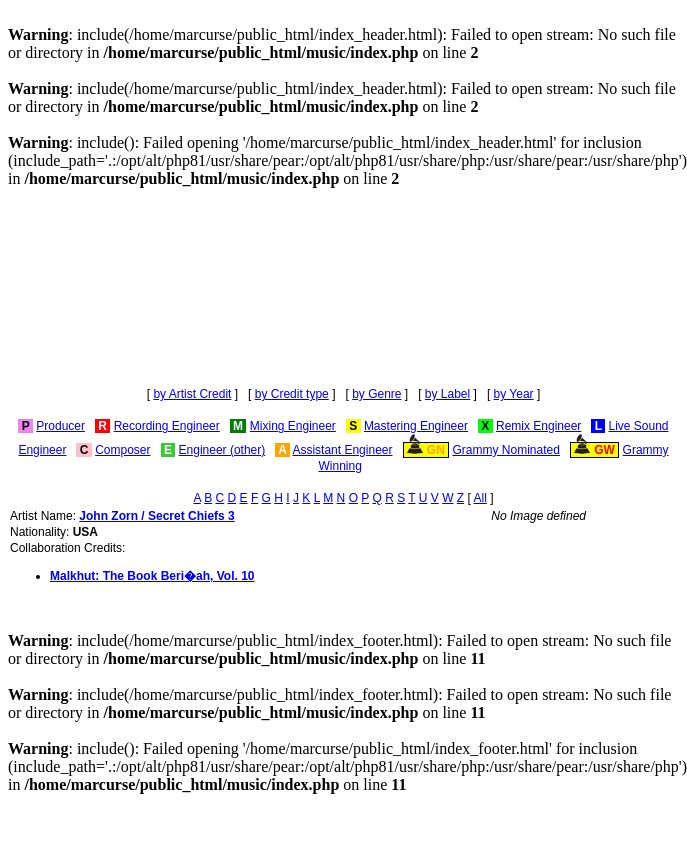  I want to click on Recording Engineer, so click(167, 426).